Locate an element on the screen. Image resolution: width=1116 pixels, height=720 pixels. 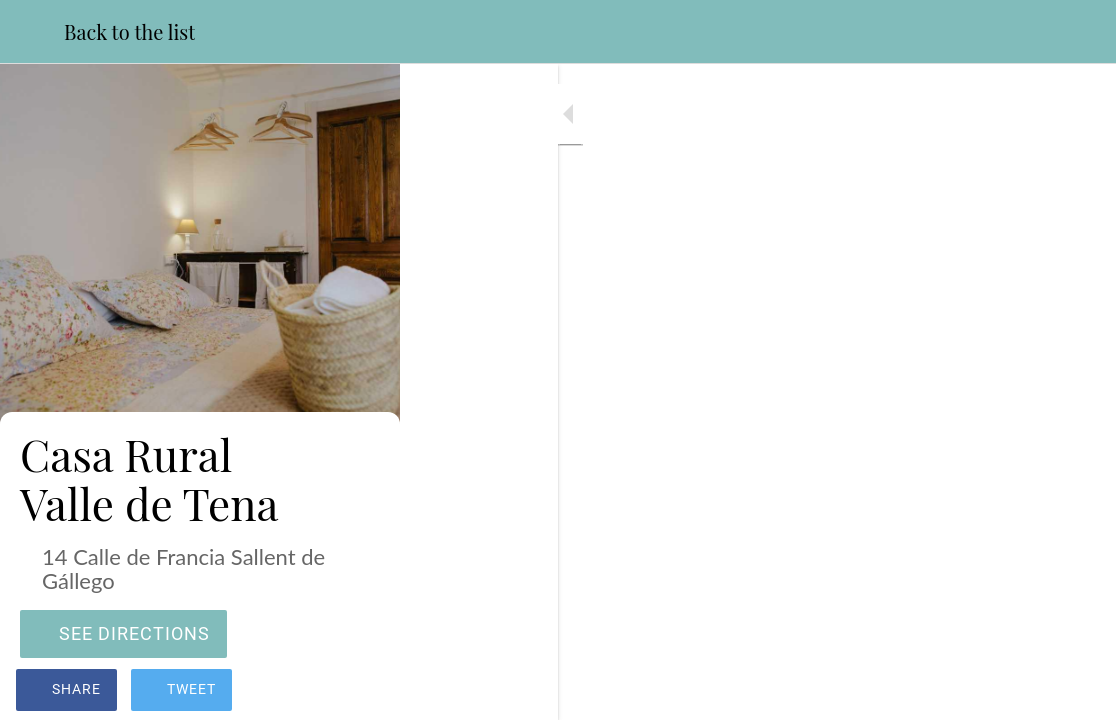
[Close] is located at coordinates (32, 32).